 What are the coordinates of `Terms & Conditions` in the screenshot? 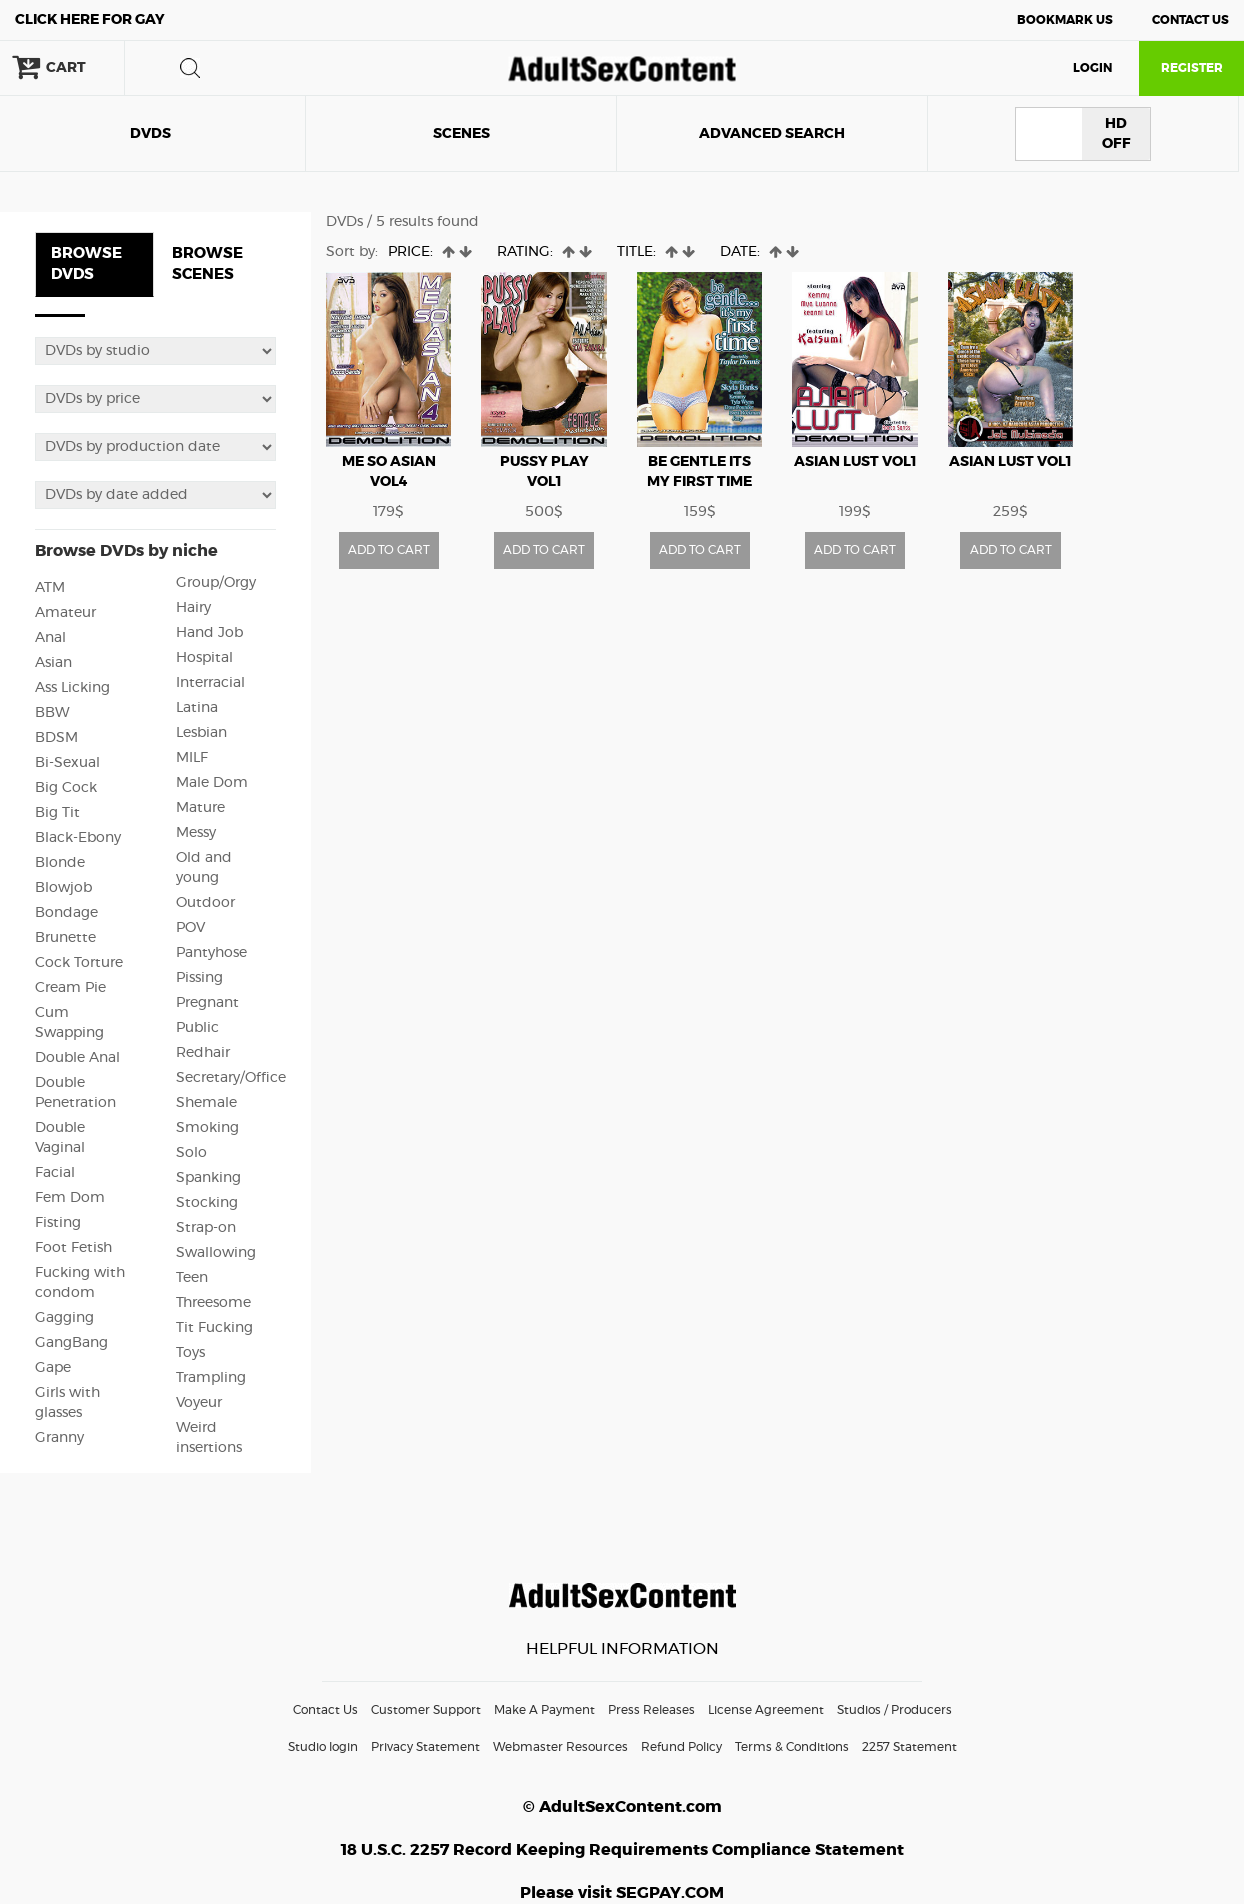 It's located at (792, 1747).